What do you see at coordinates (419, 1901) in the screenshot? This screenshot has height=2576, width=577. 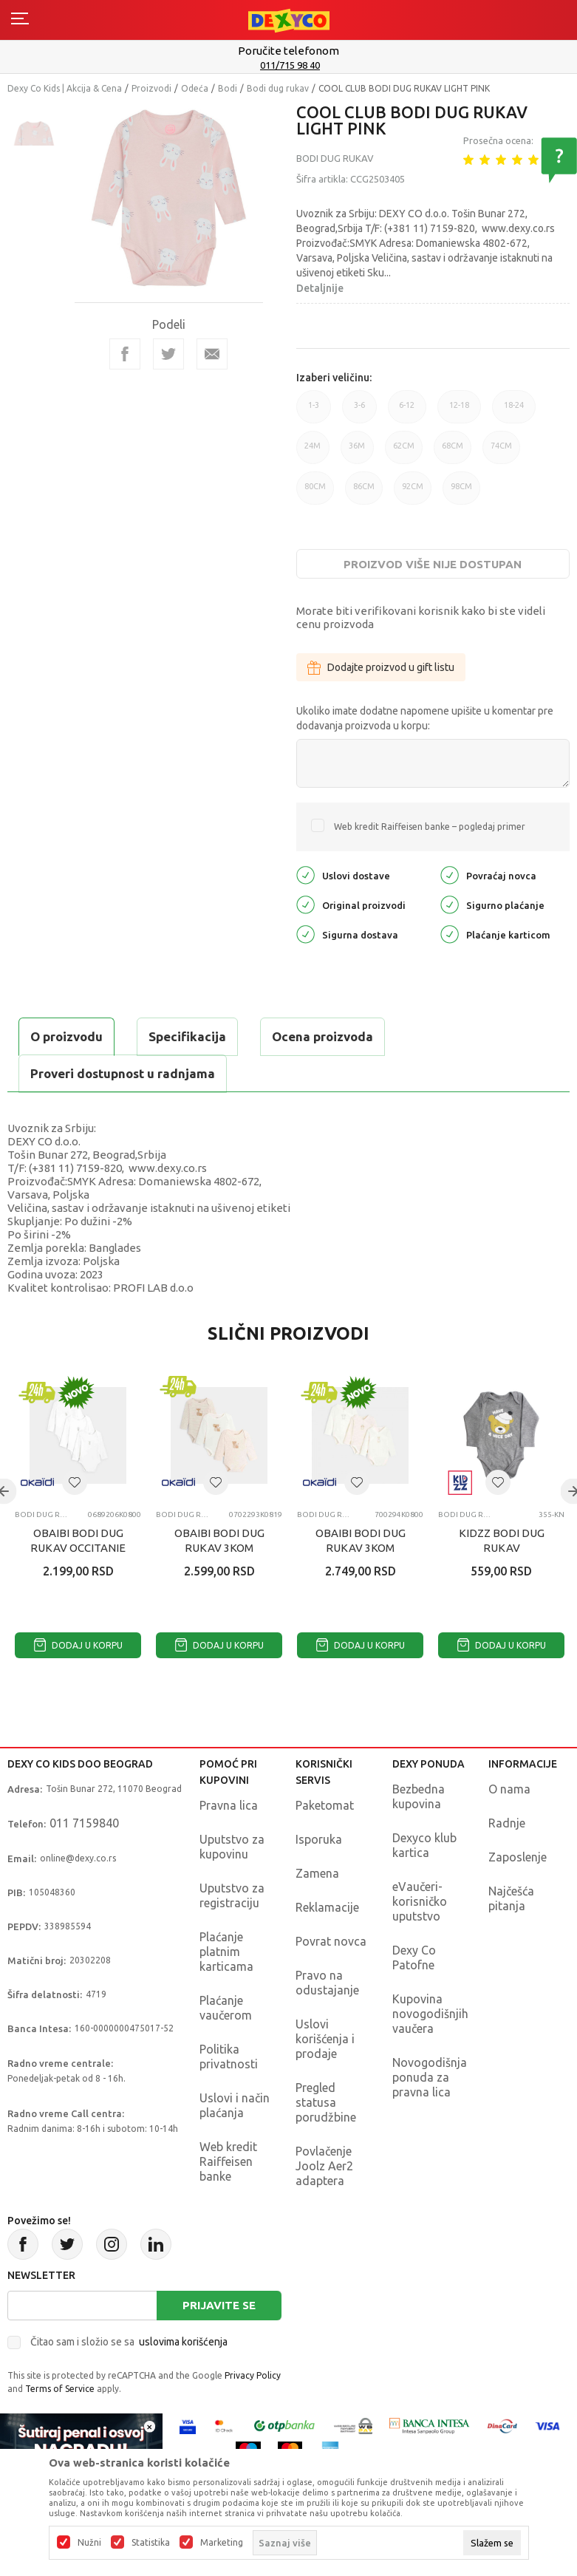 I see `eVaučeri-korisničko uputstvo` at bounding box center [419, 1901].